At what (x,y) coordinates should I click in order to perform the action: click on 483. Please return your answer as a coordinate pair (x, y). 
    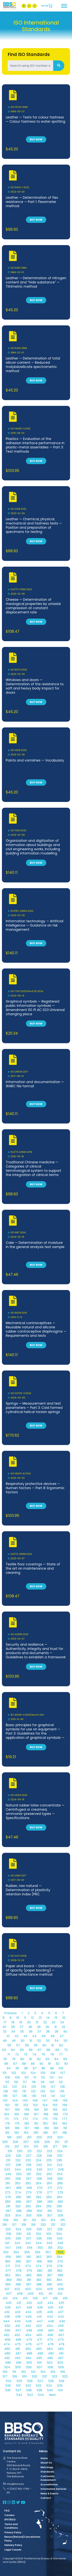
    Looking at the image, I should click on (39, 2349).